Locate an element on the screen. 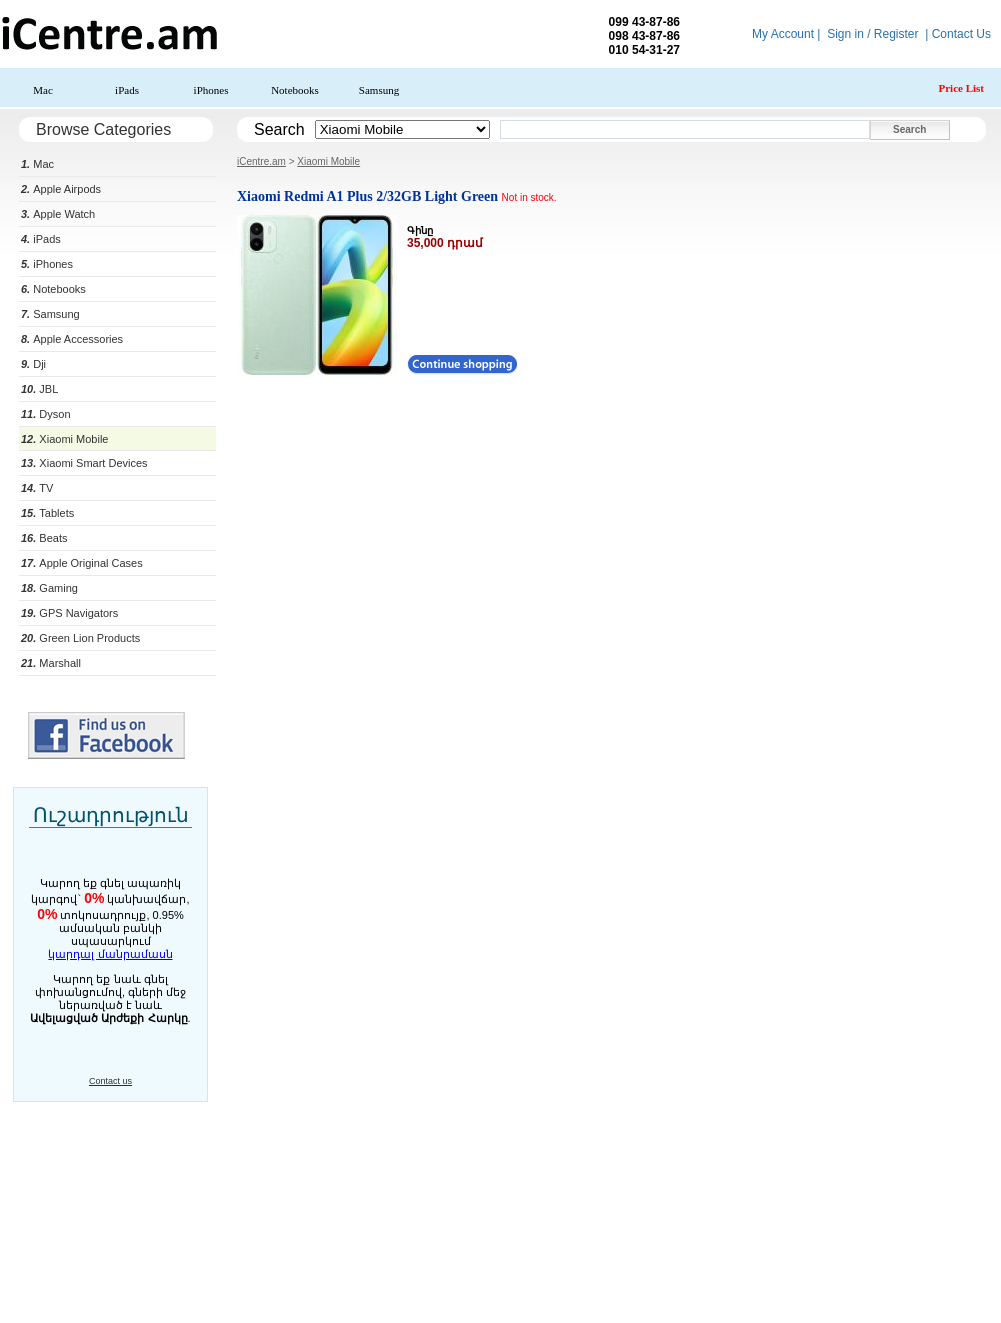 This screenshot has width=1001, height=1323. Gaming is located at coordinates (49, 588).